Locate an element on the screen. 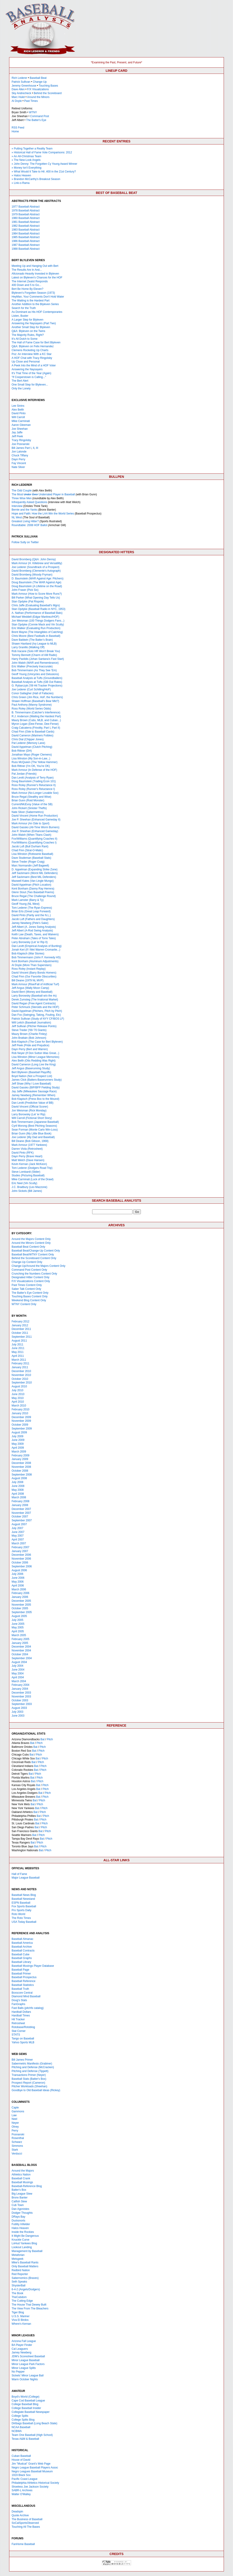 The width and height of the screenshot is (233, 2576). January 2007 is located at coordinates (20, 1551).